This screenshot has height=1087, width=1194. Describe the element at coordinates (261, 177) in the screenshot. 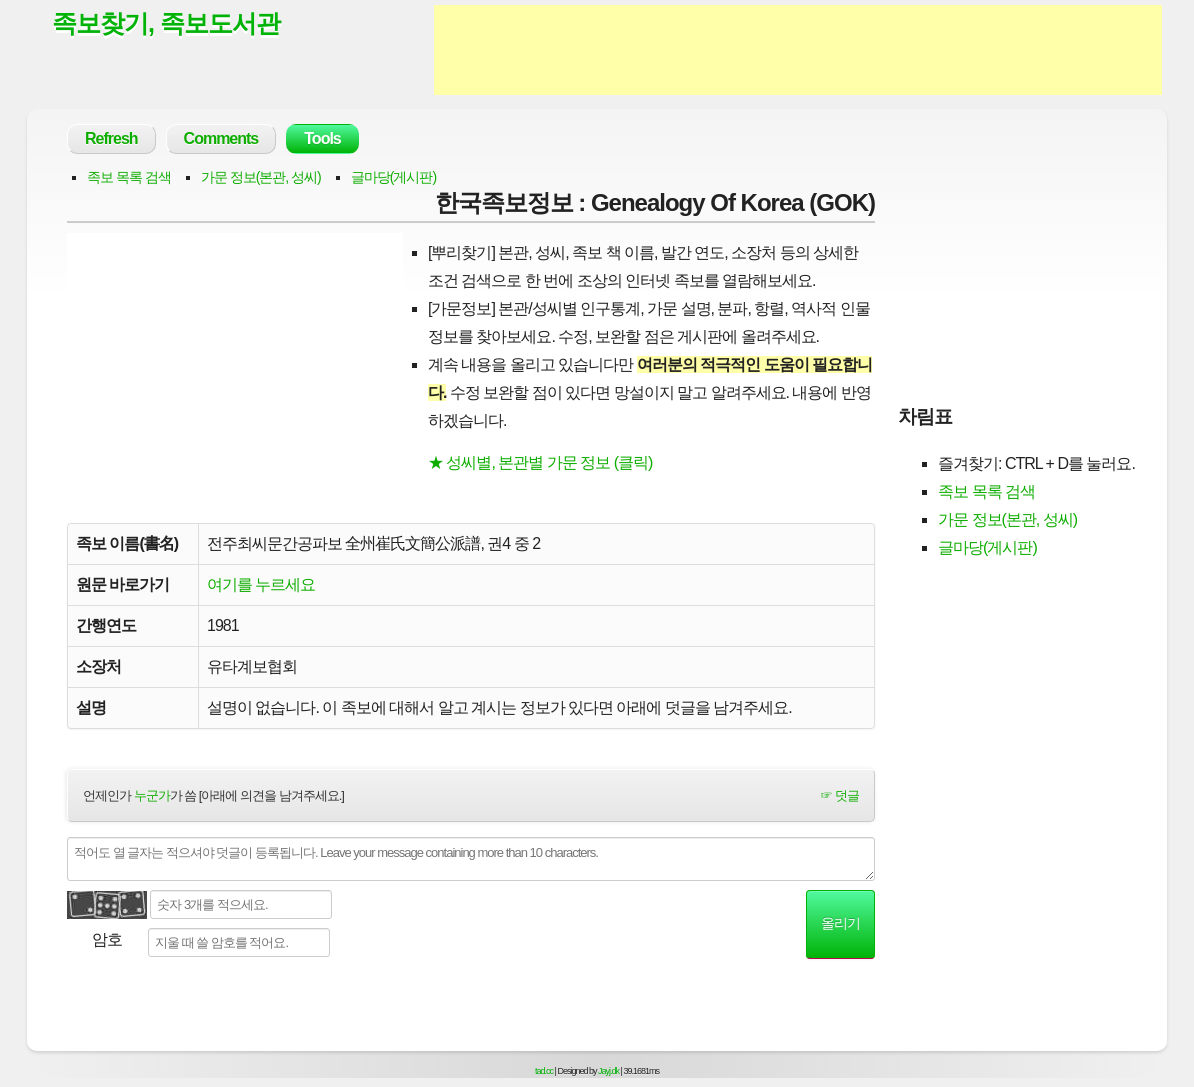

I see `가문 정보(본관, 성씨)` at that location.